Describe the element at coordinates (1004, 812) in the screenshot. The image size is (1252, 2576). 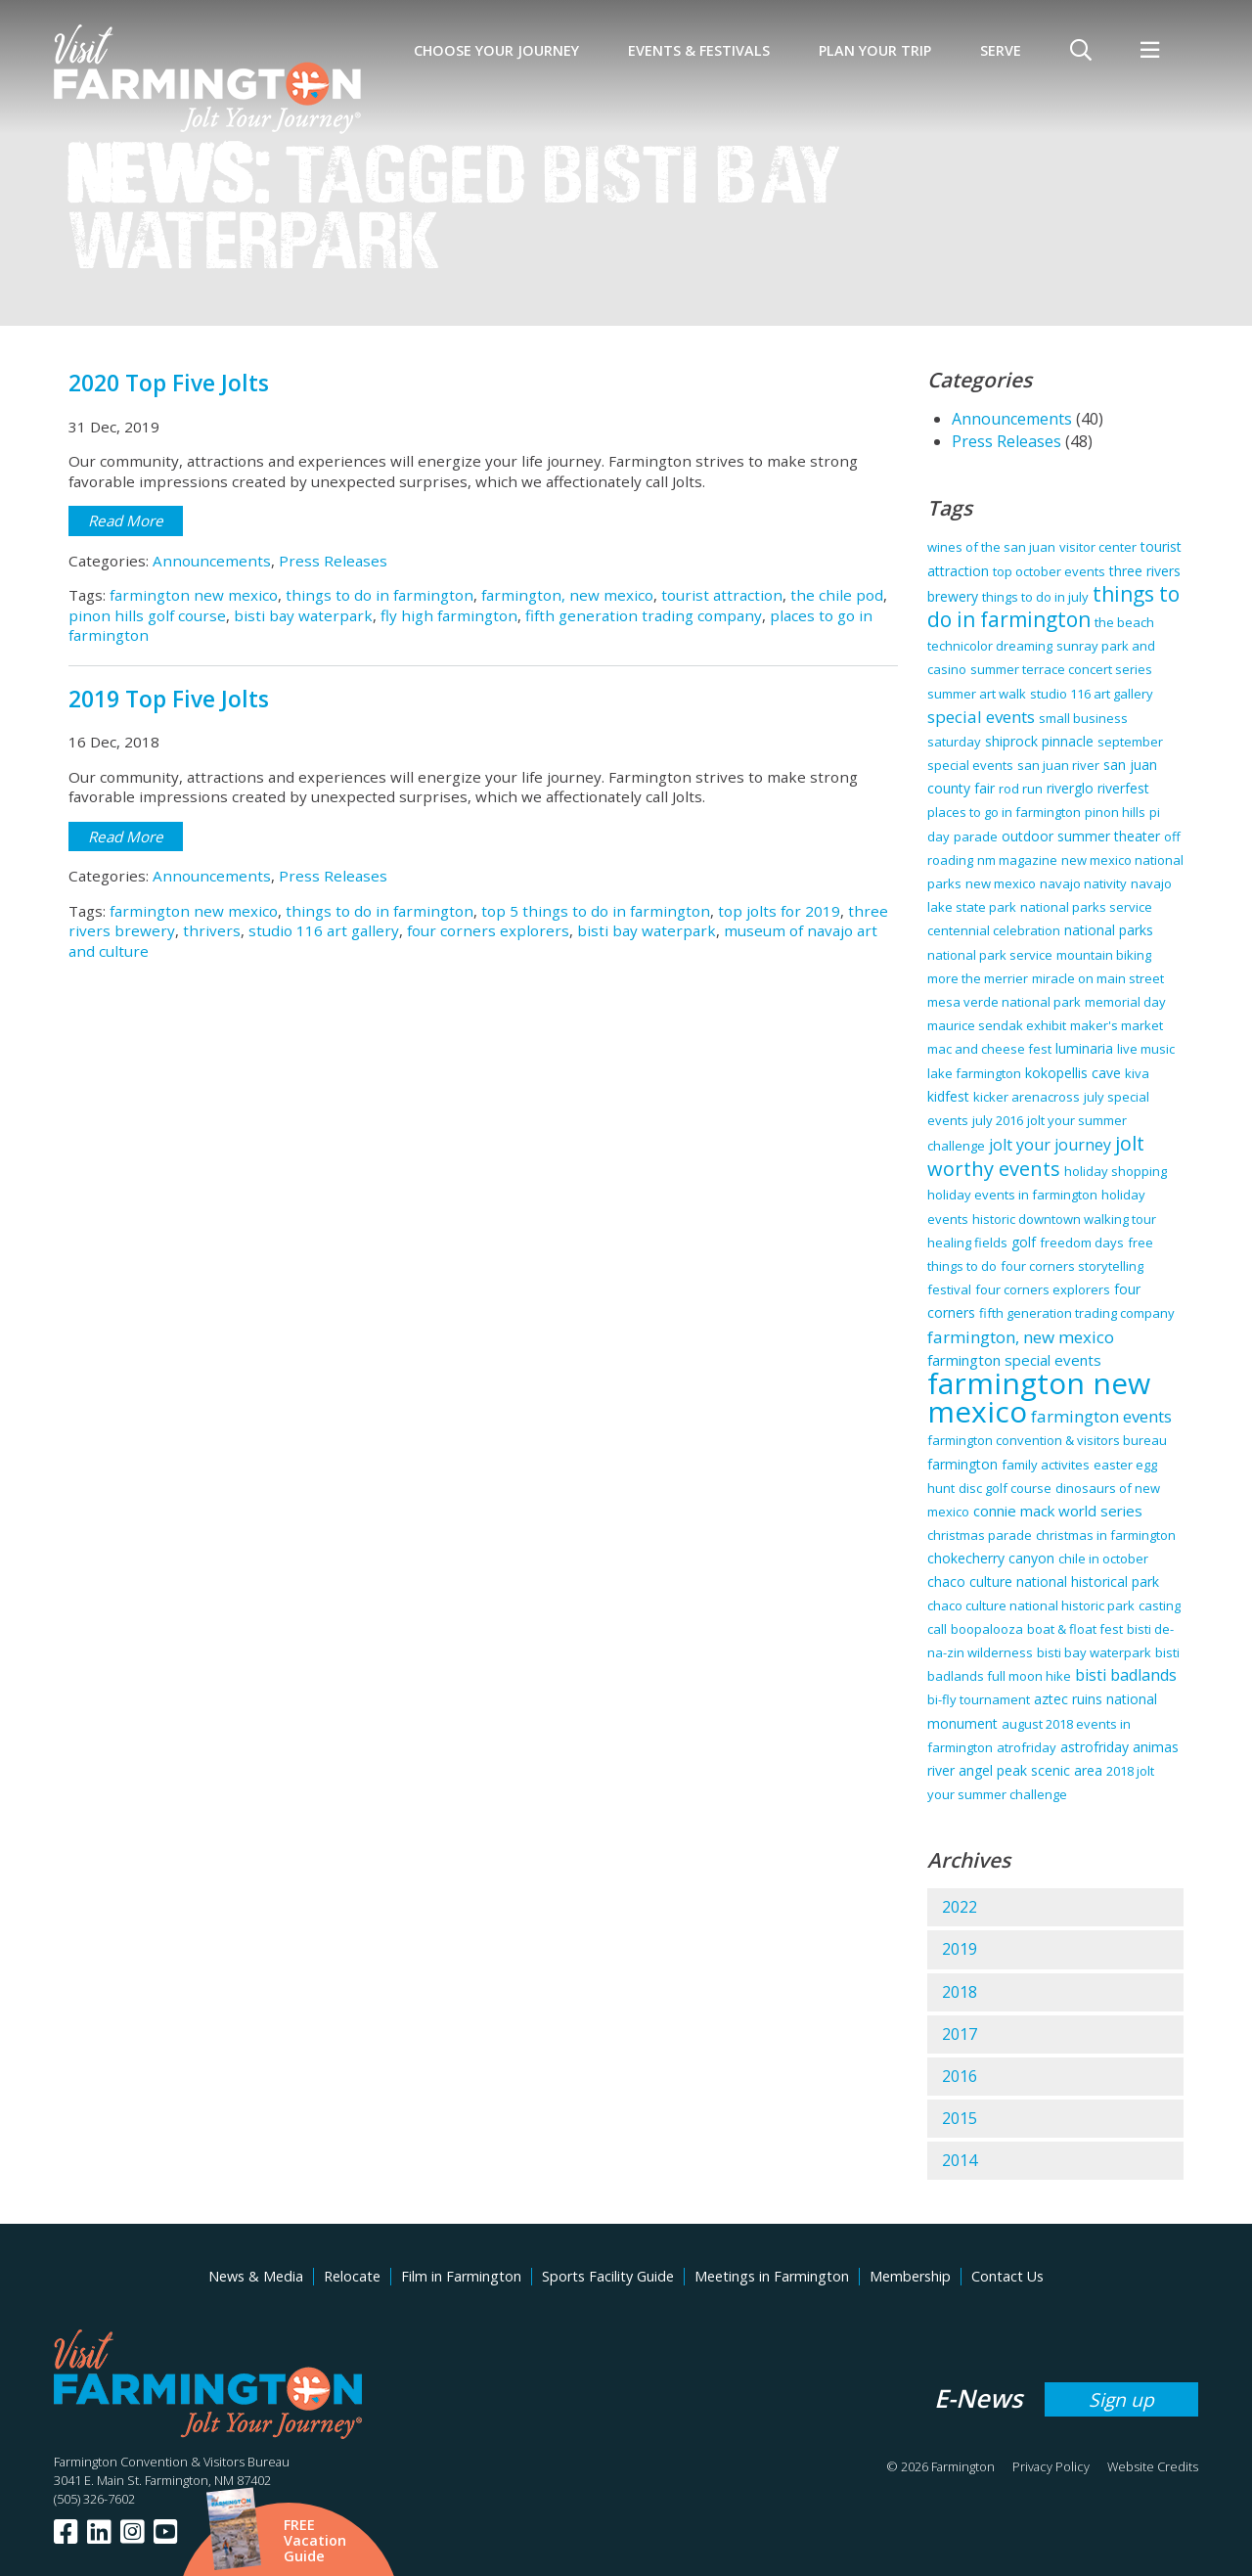
I see `places to go in farmington` at that location.